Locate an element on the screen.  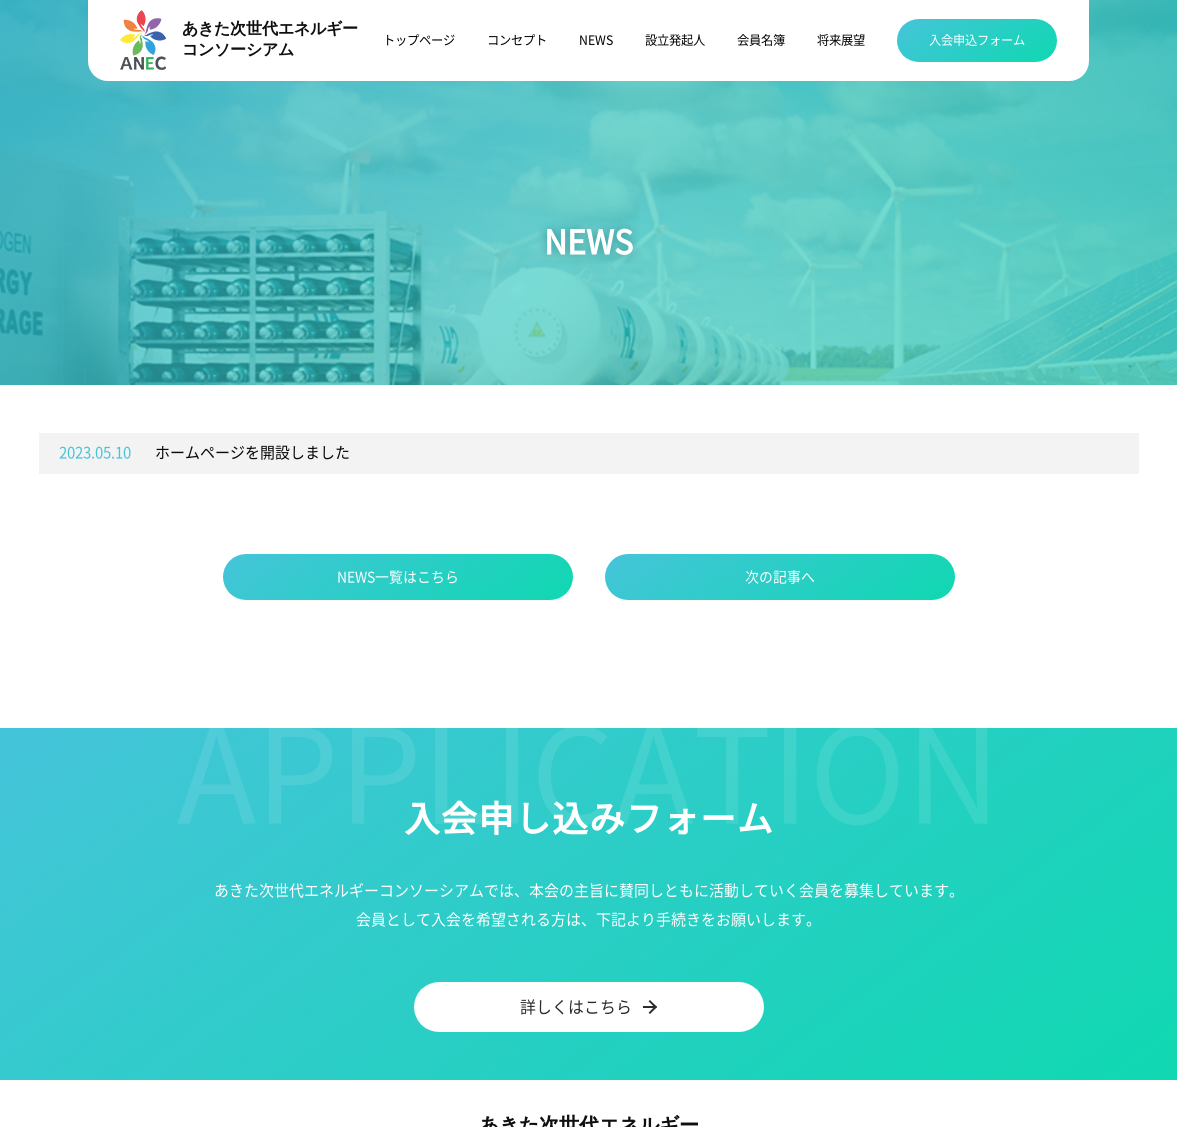
設立発起人 is located at coordinates (675, 40).